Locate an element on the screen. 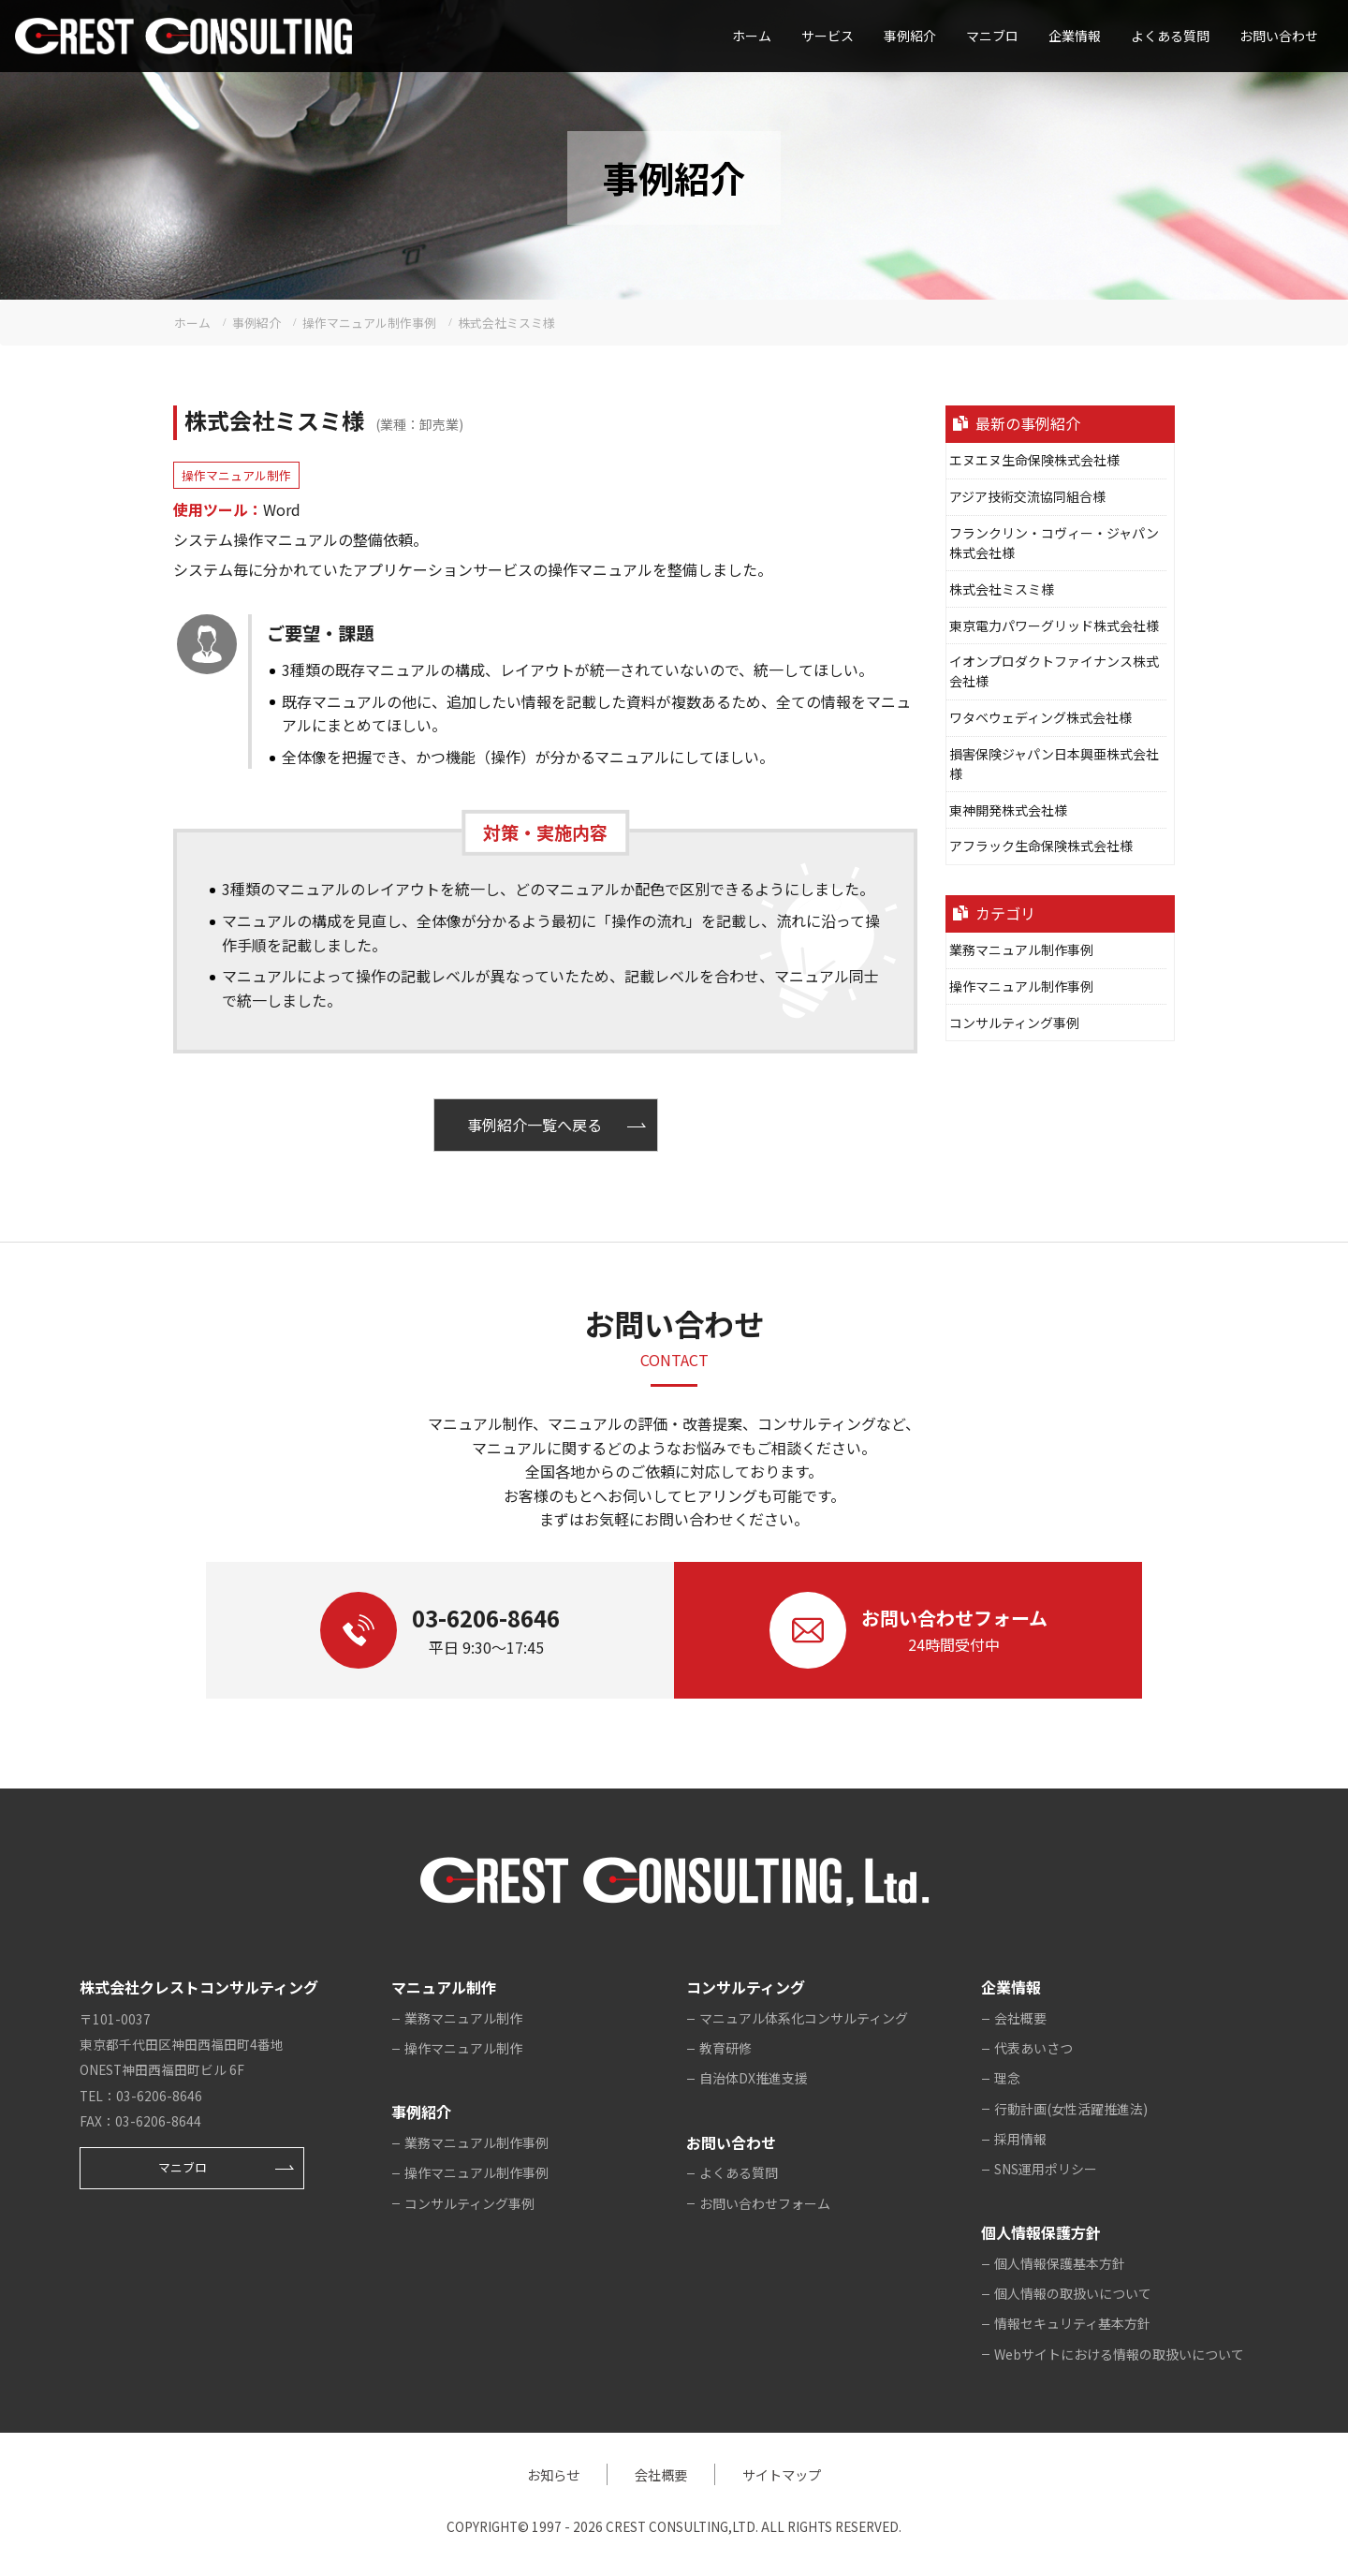 Image resolution: width=1348 pixels, height=2576 pixels. 採用情報 is located at coordinates (1020, 2138).